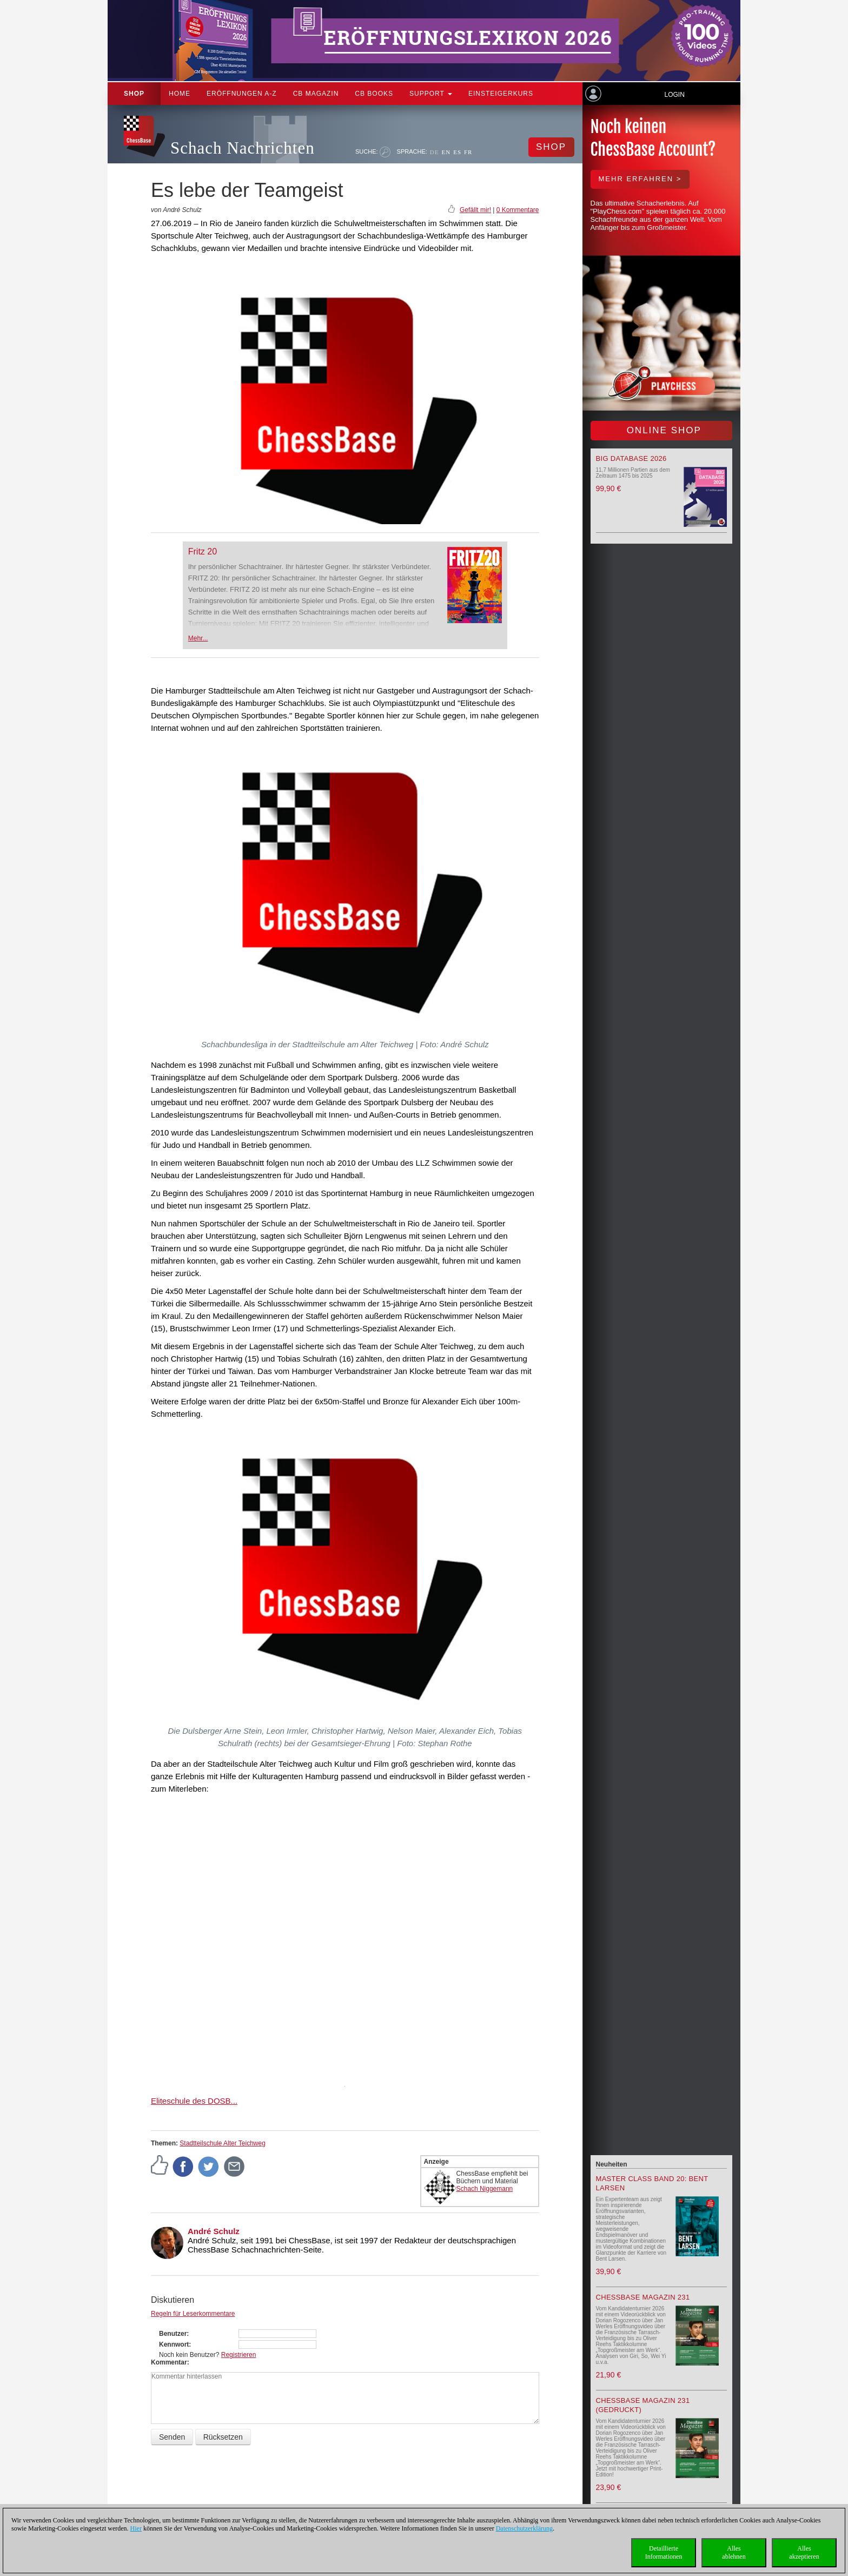  What do you see at coordinates (475, 210) in the screenshot?
I see `Gefällt mir!` at bounding box center [475, 210].